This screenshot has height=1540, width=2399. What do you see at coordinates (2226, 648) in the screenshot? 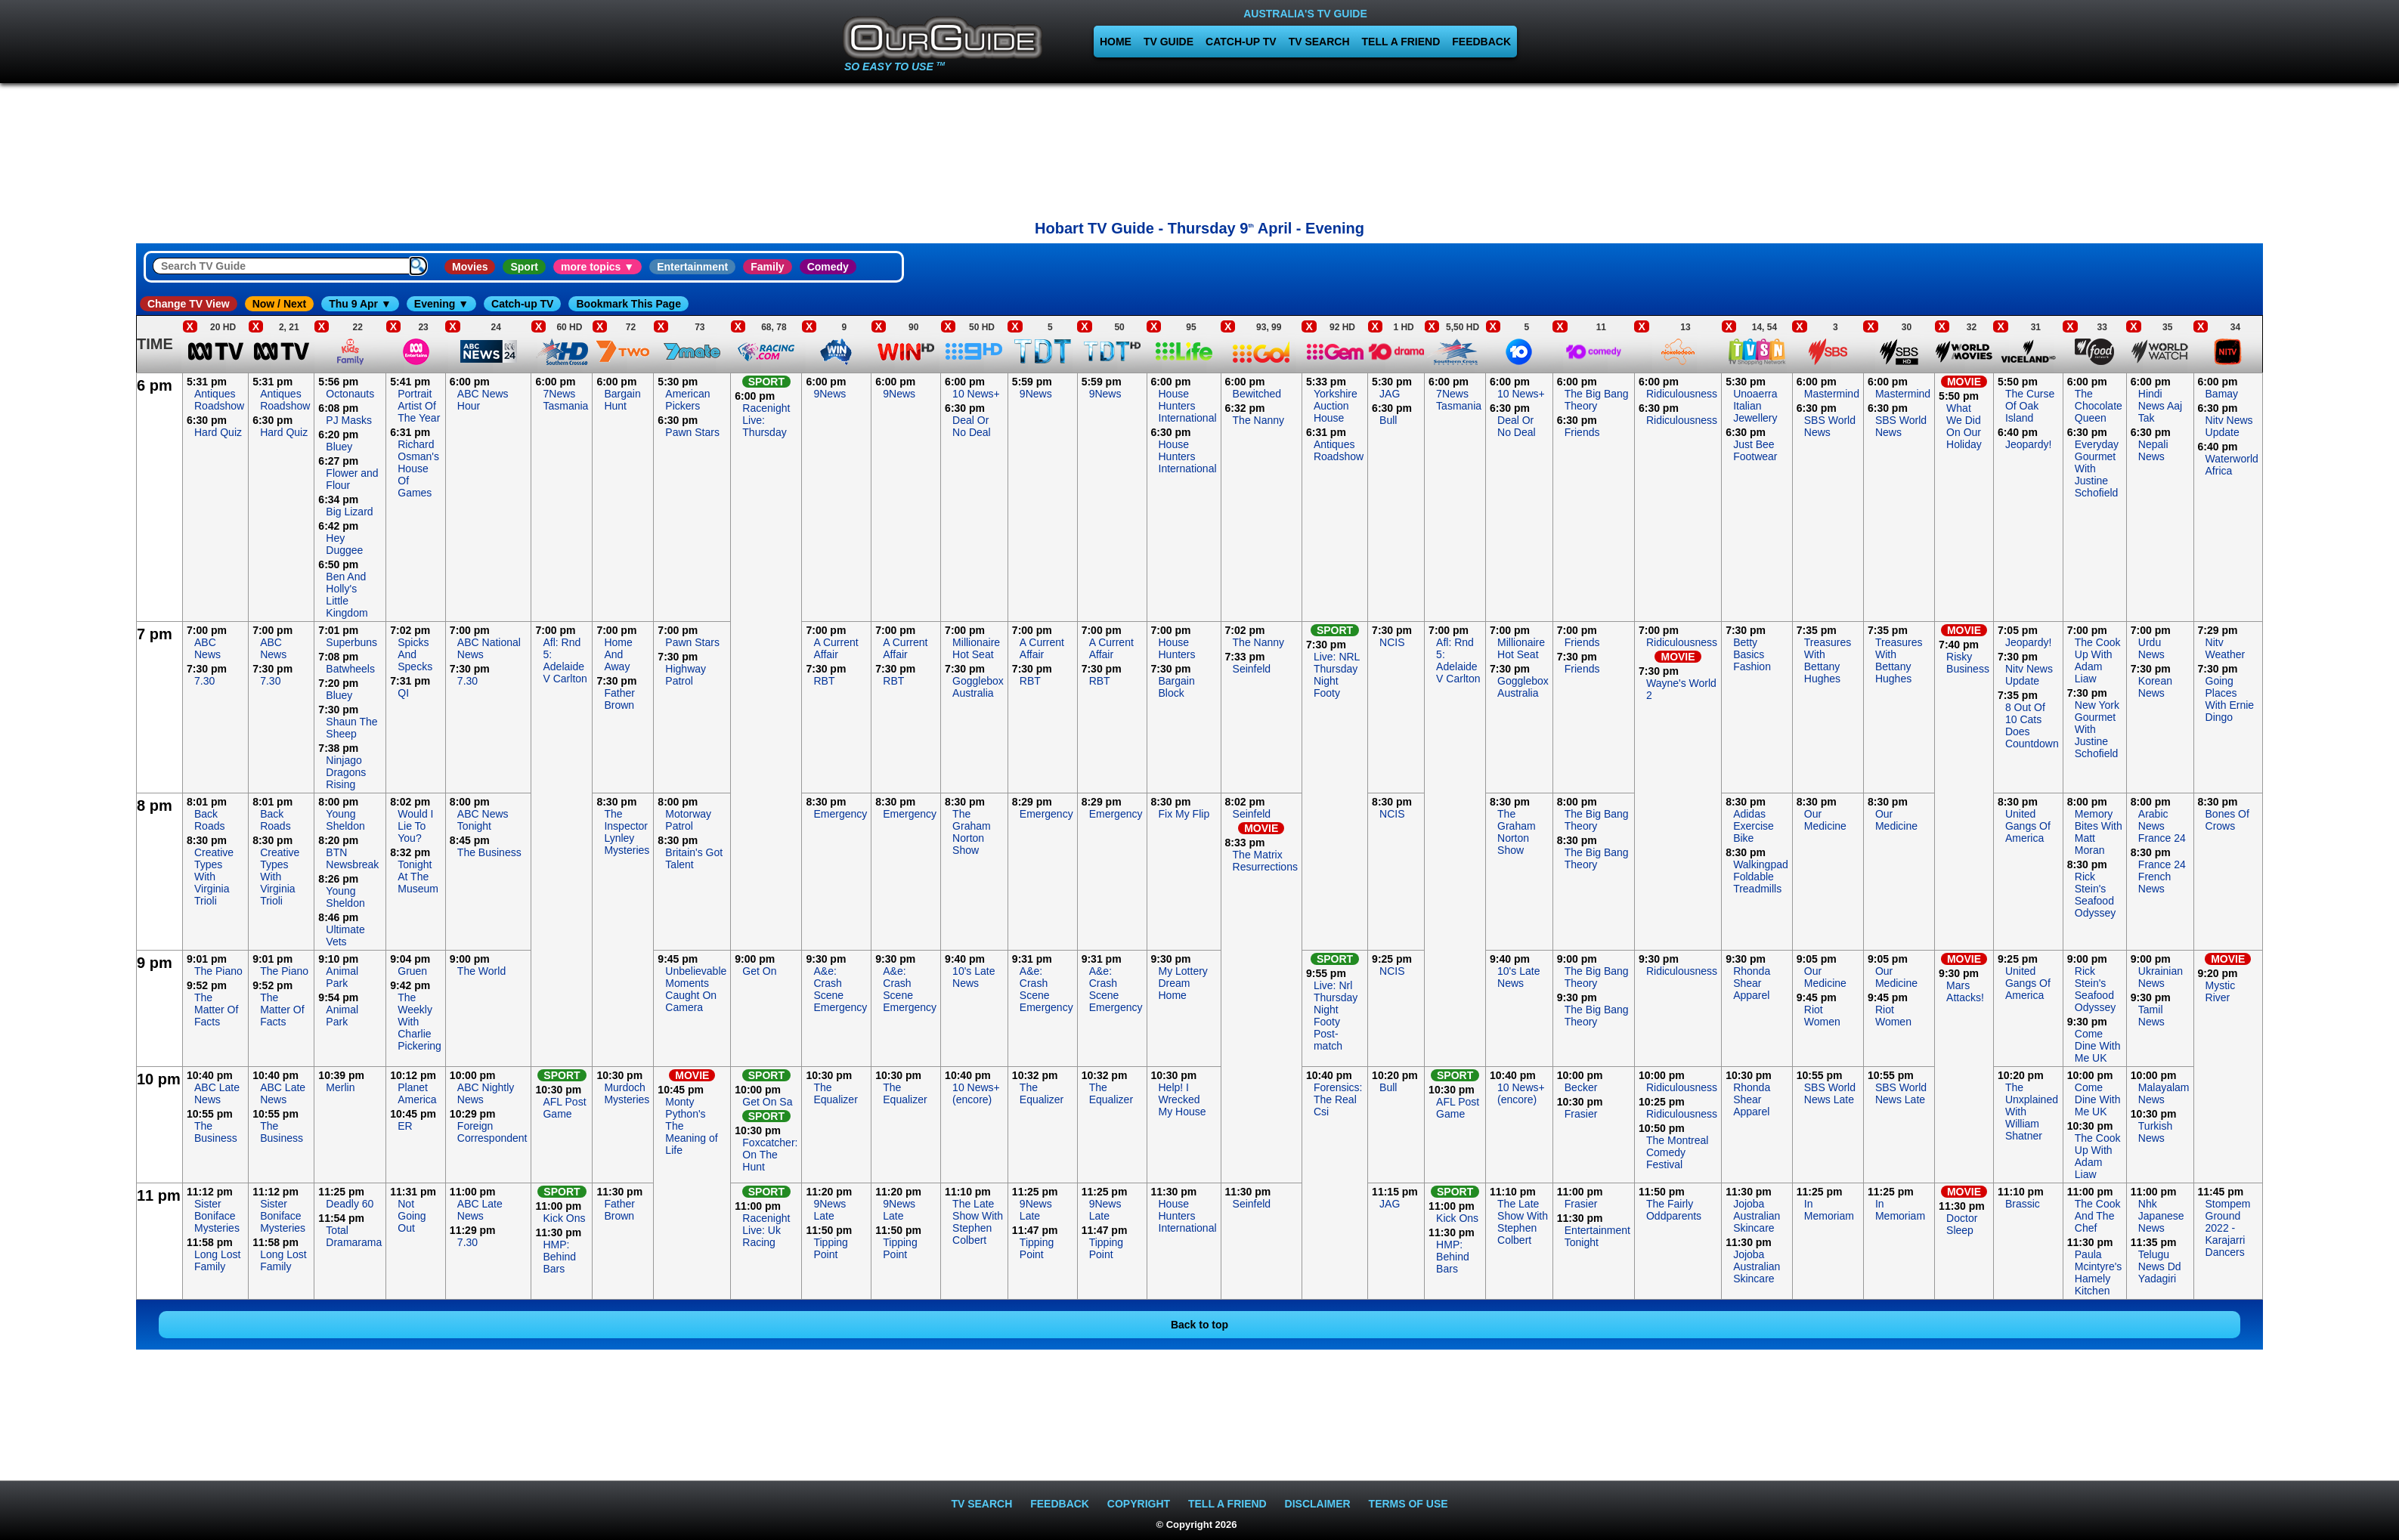
I see `Nitv Weather` at bounding box center [2226, 648].